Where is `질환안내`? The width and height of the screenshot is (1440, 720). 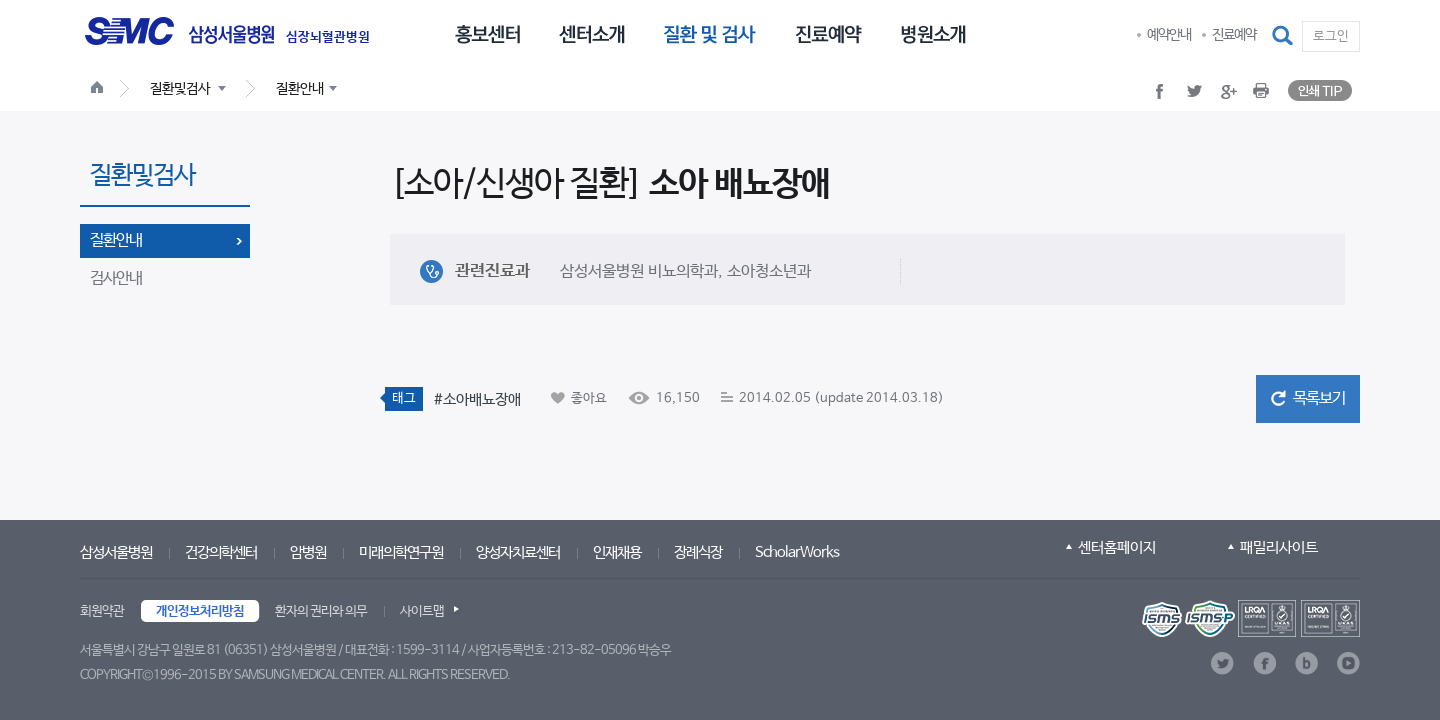
질환안내 is located at coordinates (116, 240).